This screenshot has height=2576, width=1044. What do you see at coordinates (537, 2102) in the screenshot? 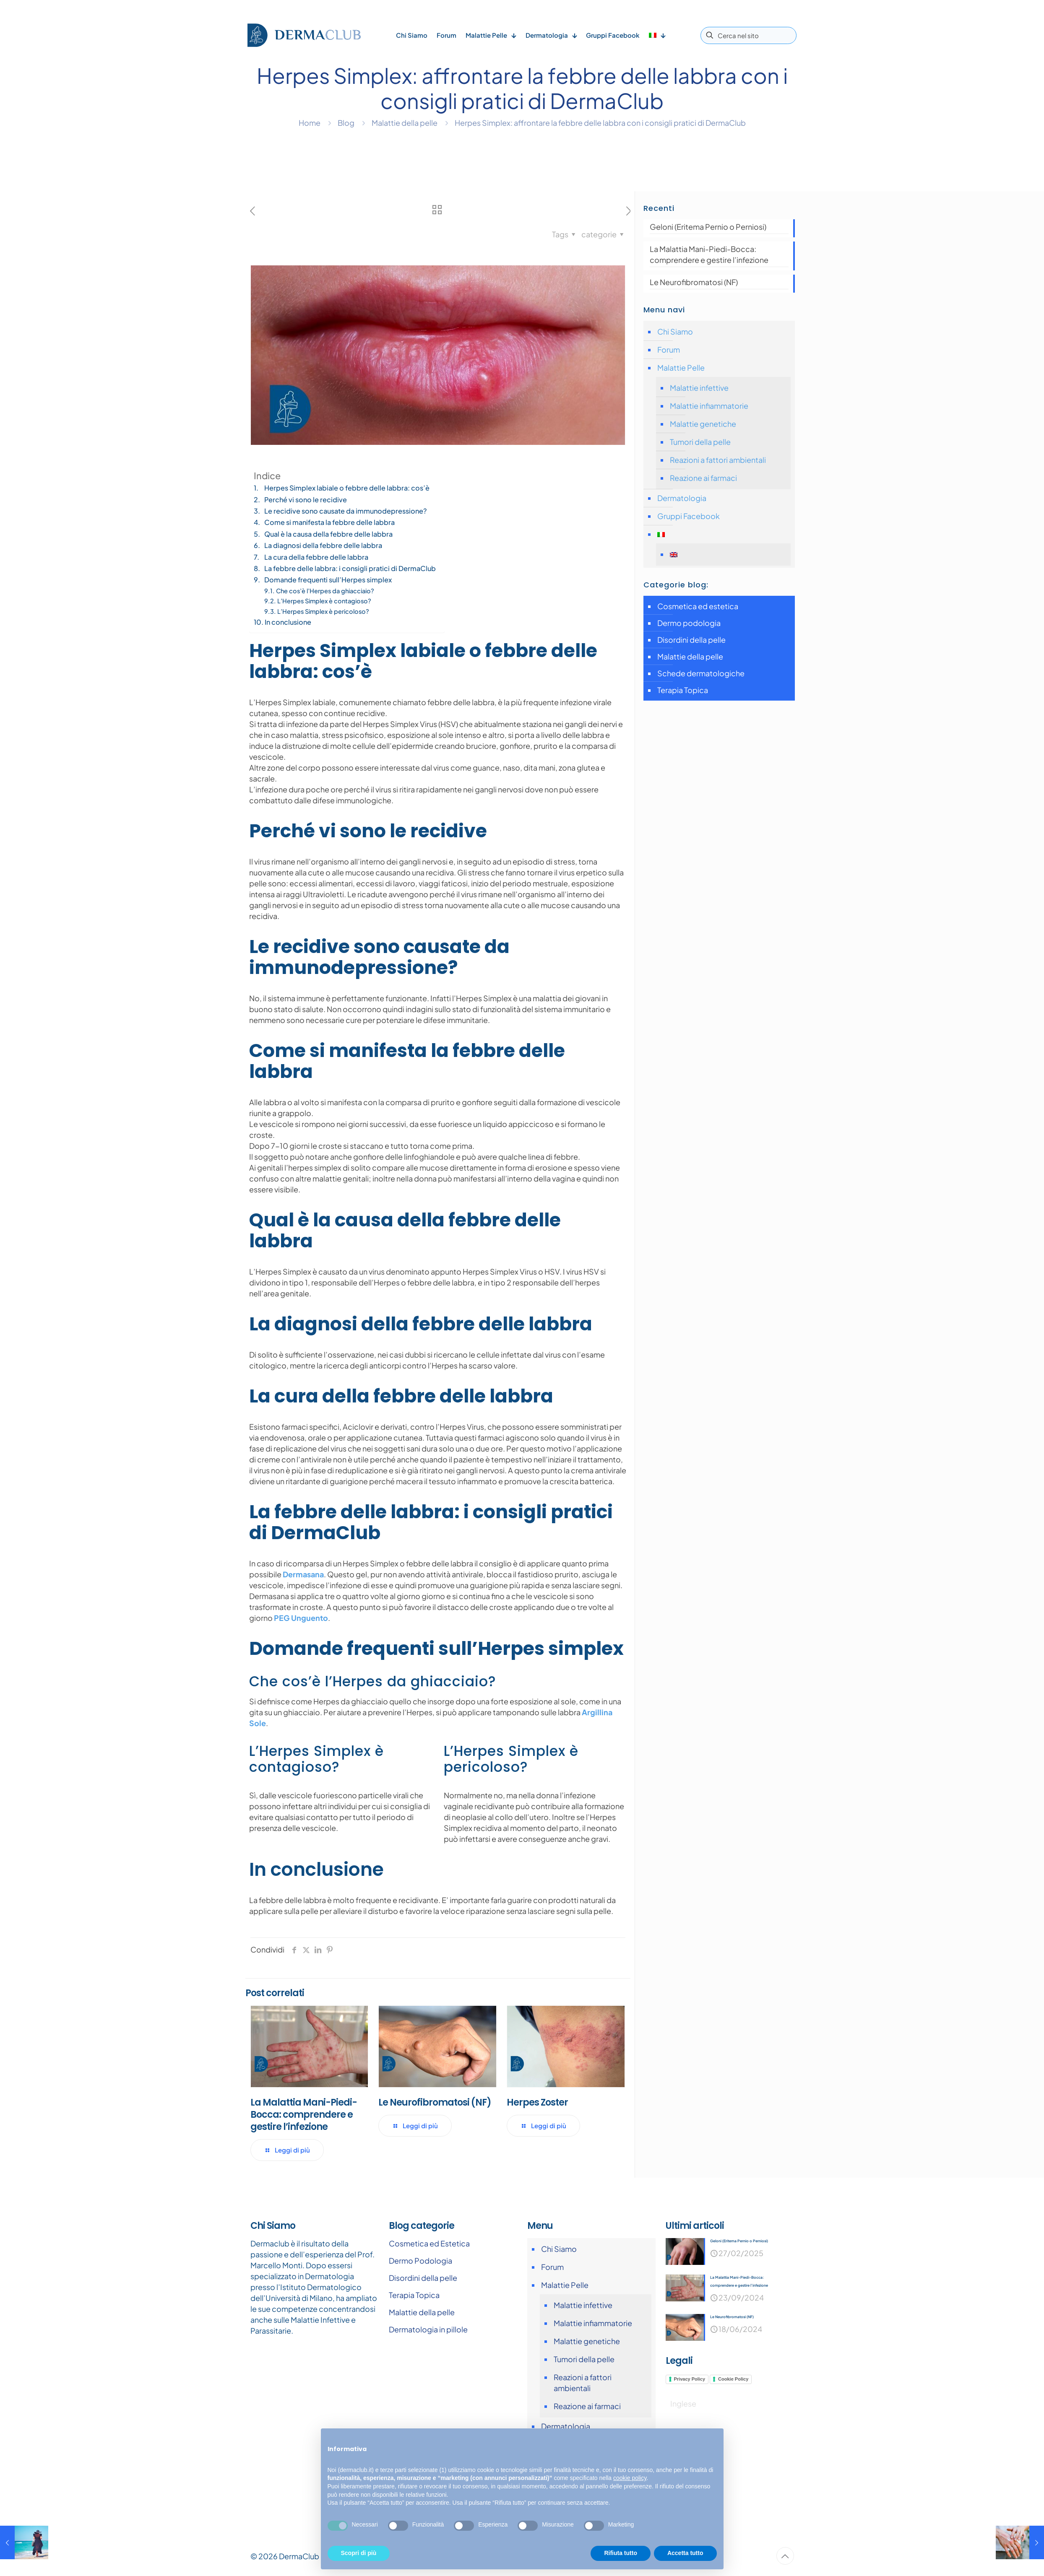
I see `Herpes Zoster` at bounding box center [537, 2102].